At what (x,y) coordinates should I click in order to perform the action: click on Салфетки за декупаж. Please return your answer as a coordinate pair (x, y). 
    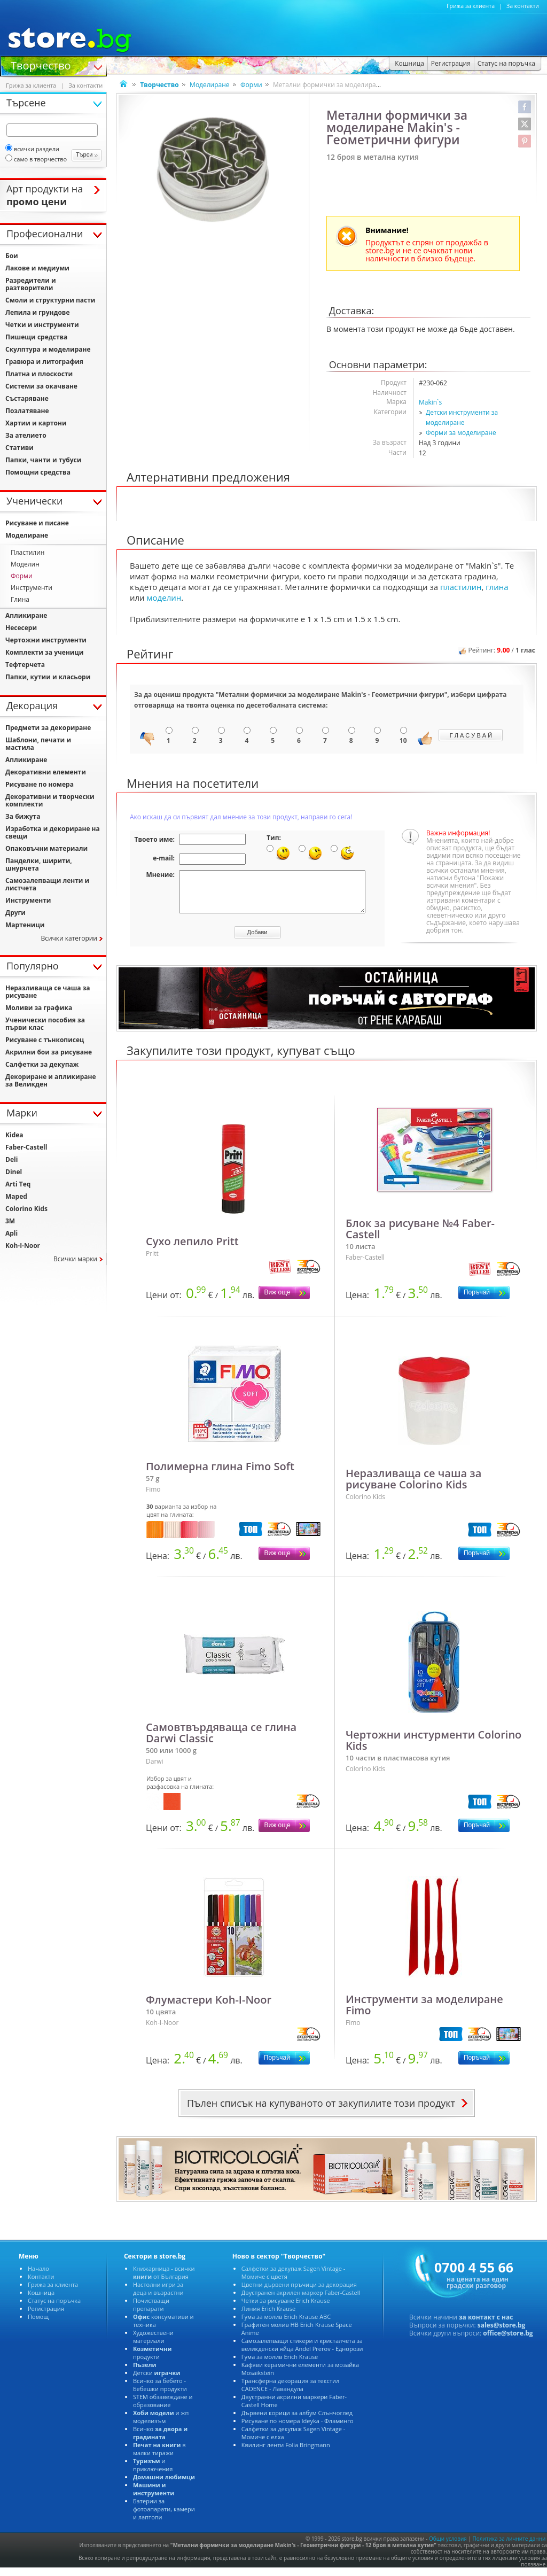
    Looking at the image, I should click on (42, 1064).